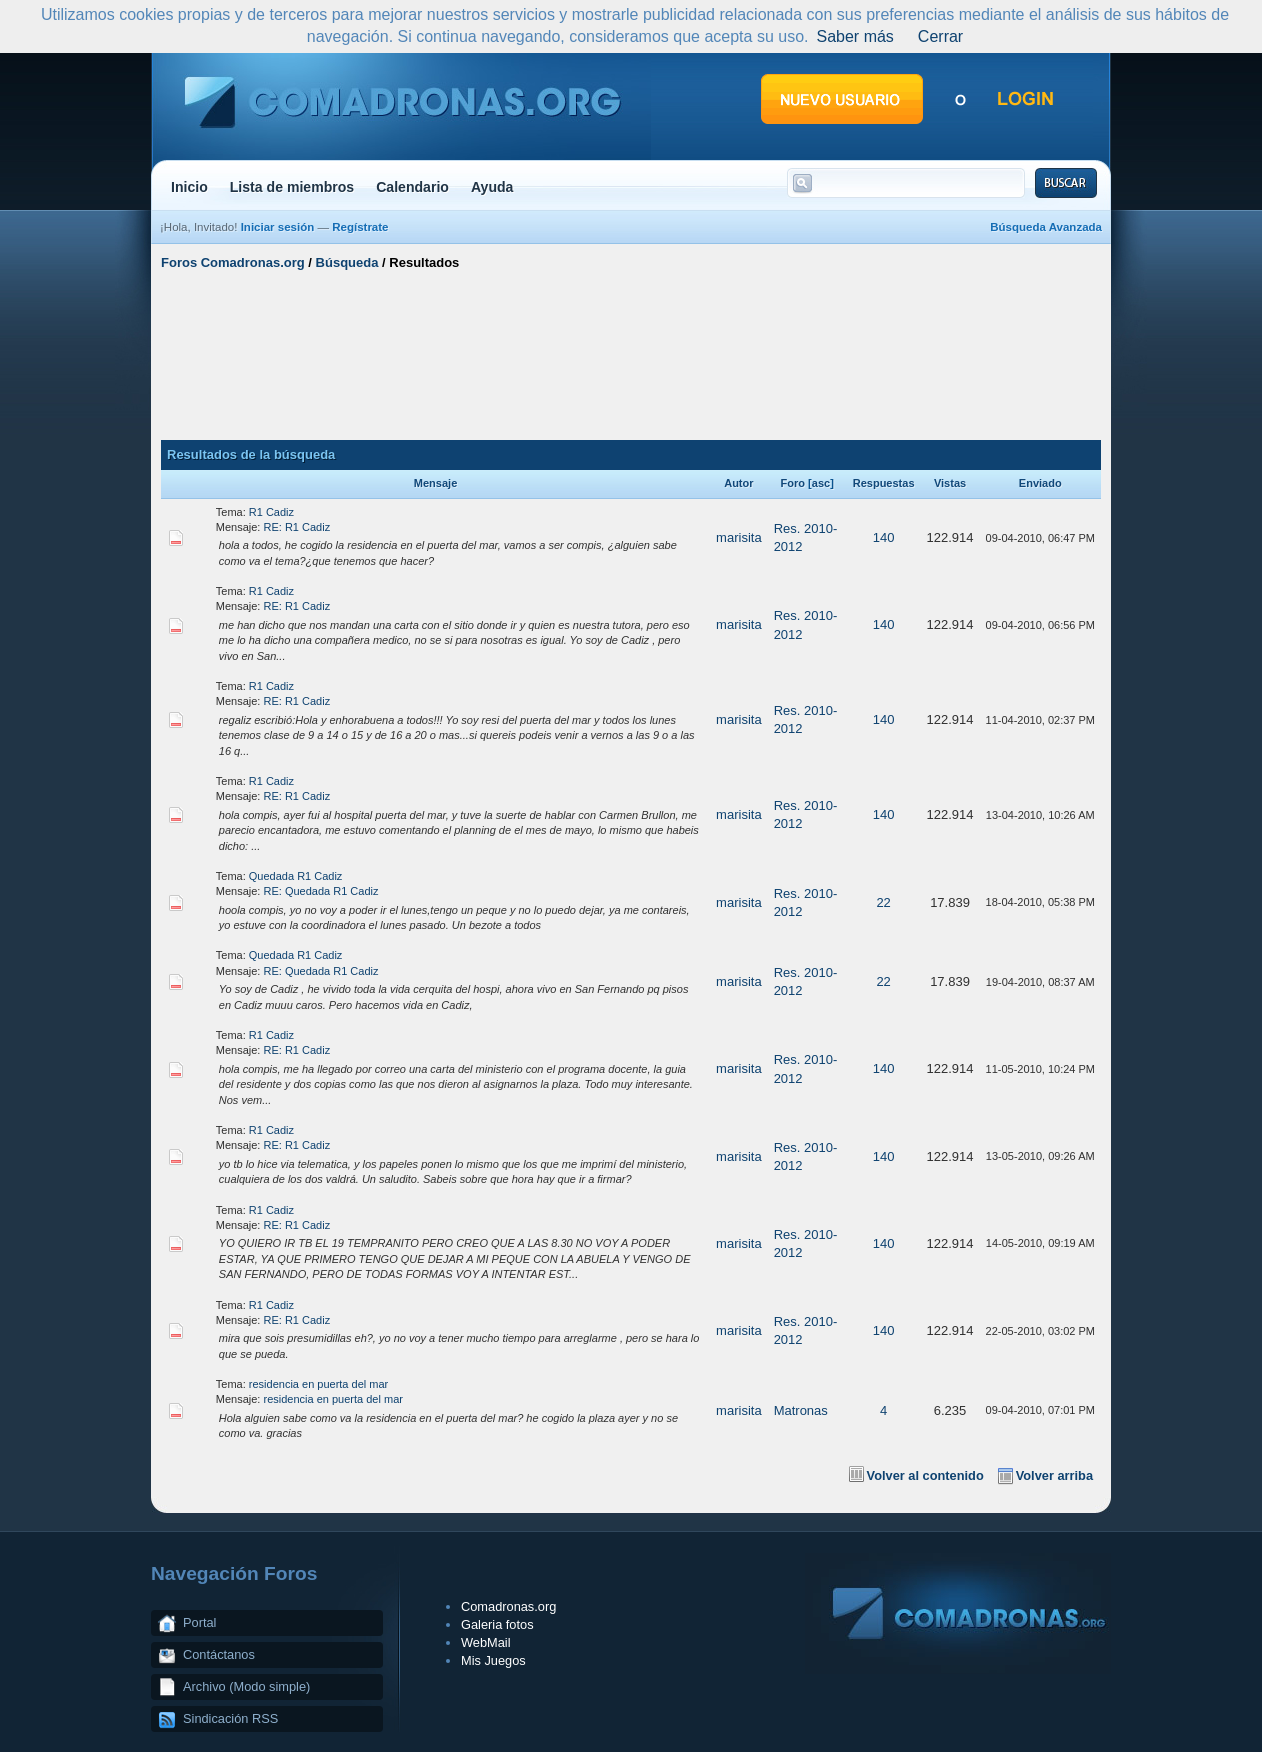 This screenshot has height=1752, width=1262. What do you see at coordinates (219, 1654) in the screenshot?
I see `Contáctanos` at bounding box center [219, 1654].